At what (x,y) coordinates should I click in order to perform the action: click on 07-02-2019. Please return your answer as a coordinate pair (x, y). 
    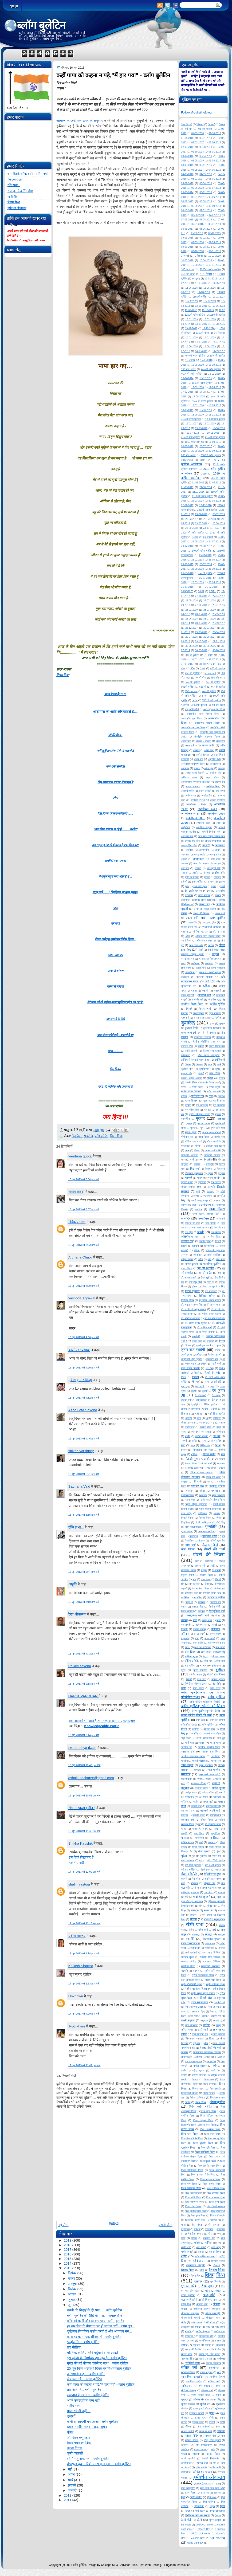
    Looking at the image, I should click on (206, 210).